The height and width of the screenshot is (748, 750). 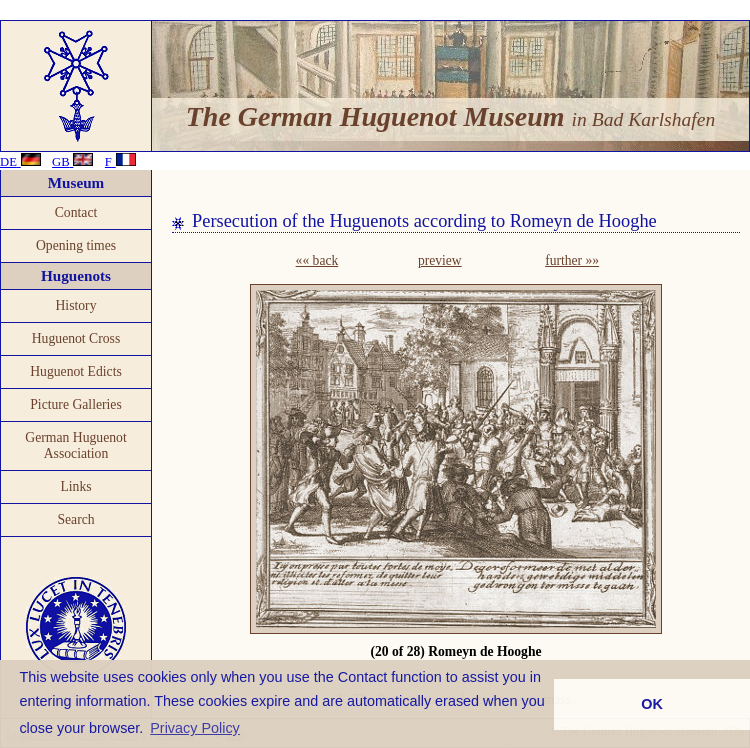 What do you see at coordinates (76, 338) in the screenshot?
I see `Huguenot Cross` at bounding box center [76, 338].